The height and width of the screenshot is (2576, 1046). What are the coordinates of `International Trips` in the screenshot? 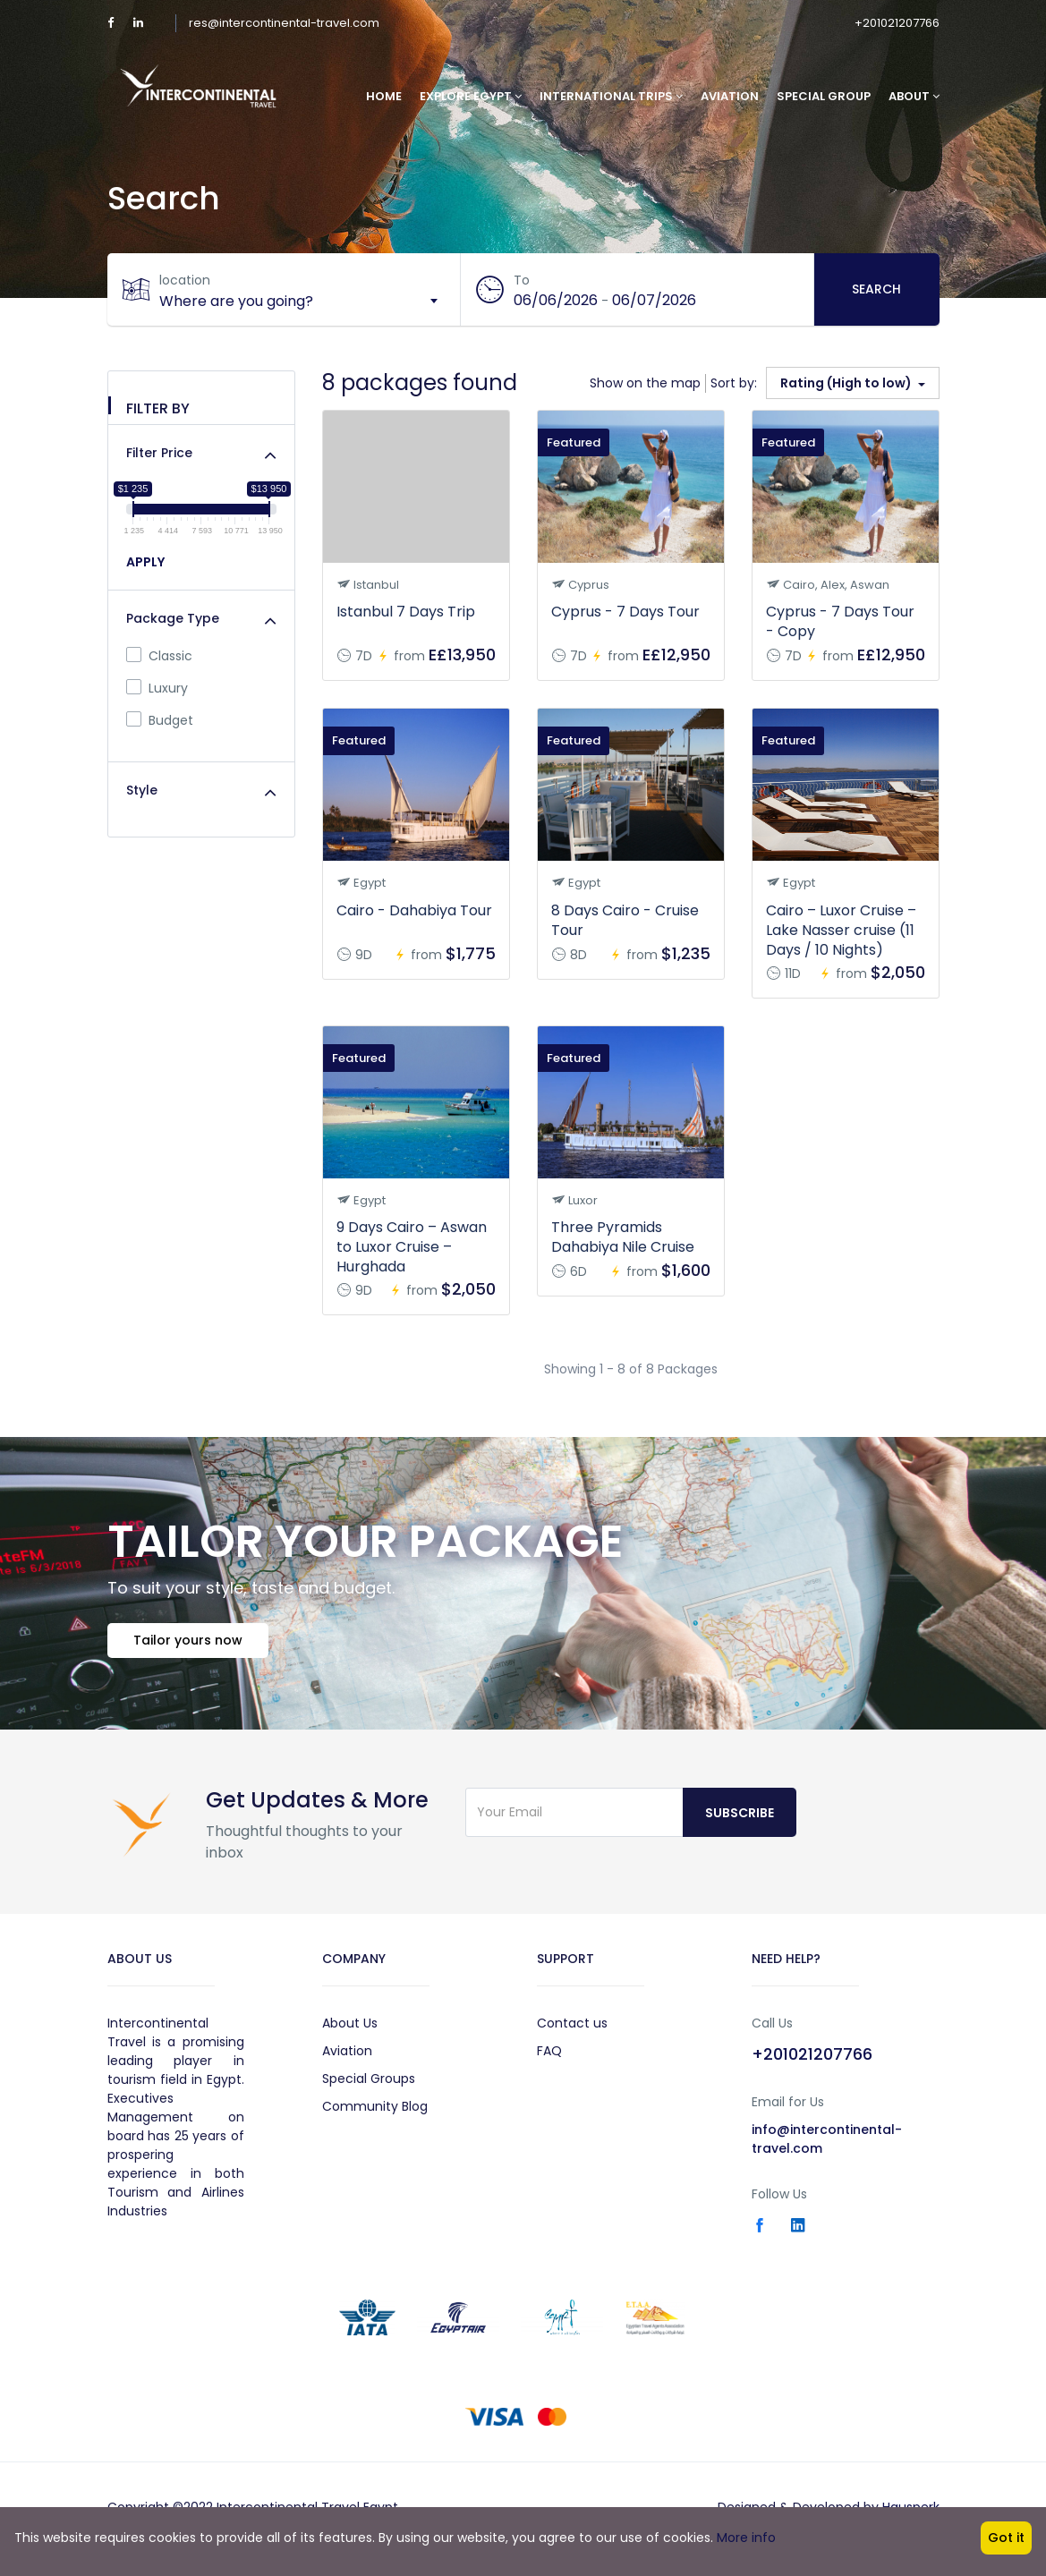 It's located at (611, 96).